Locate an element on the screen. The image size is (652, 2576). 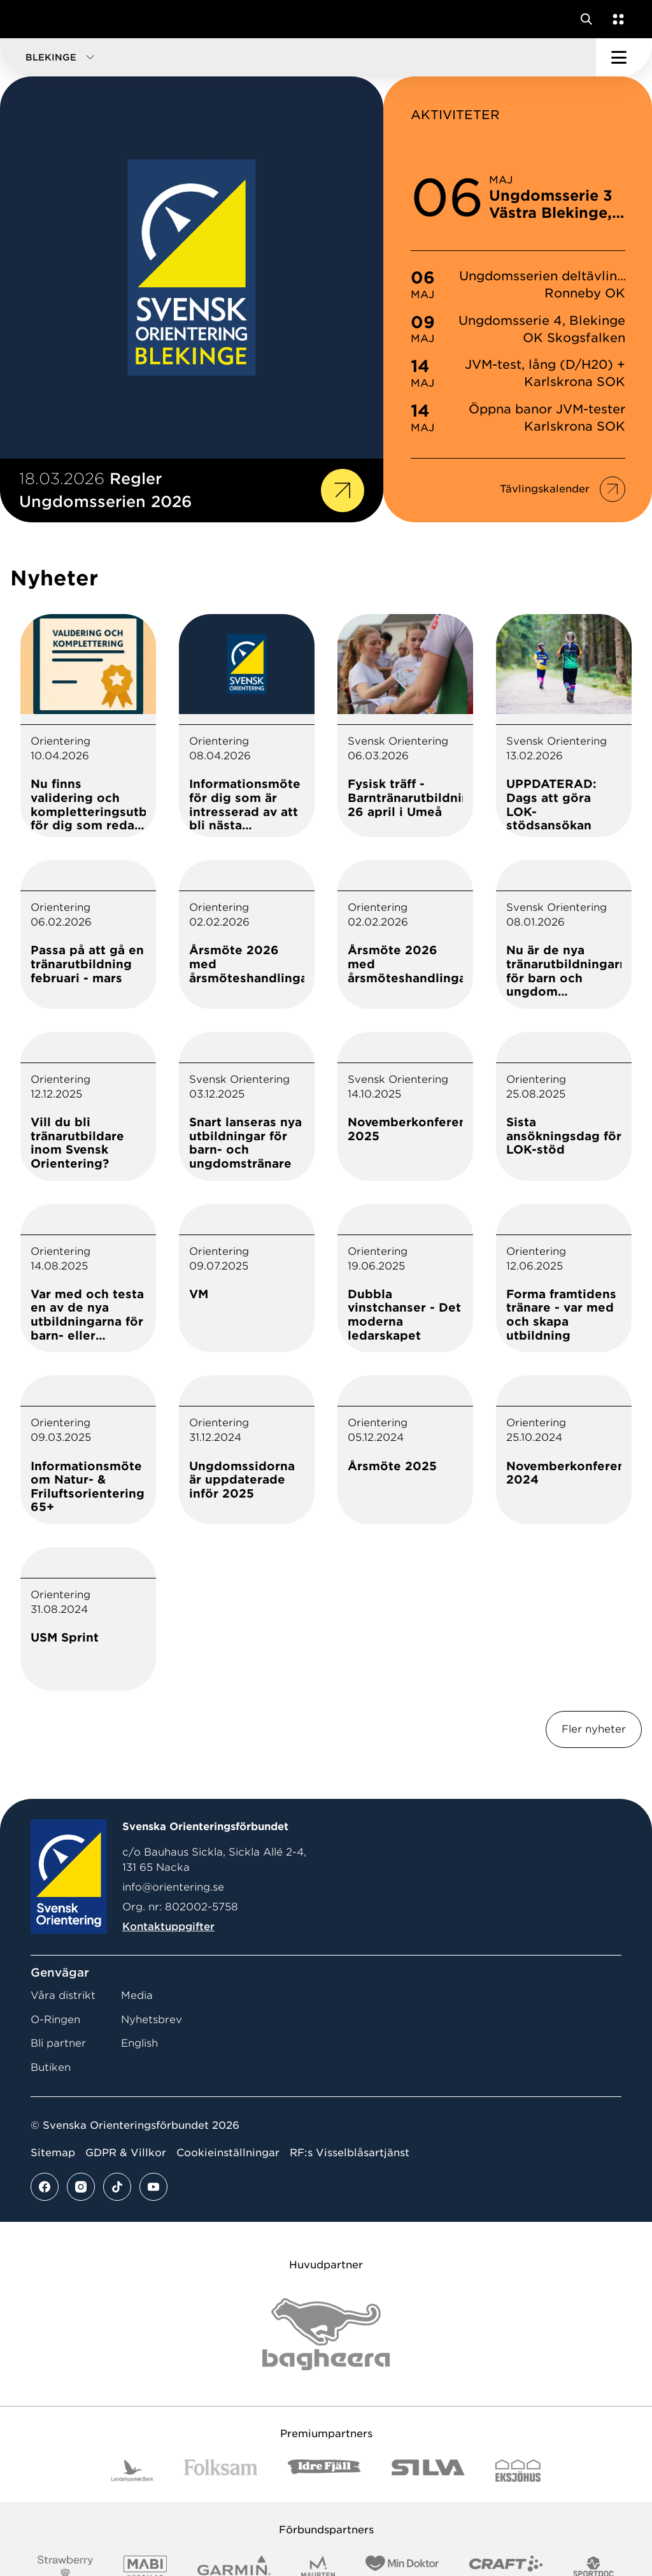
[Se mer av vårt facebook flöde] is located at coordinates (45, 2187).